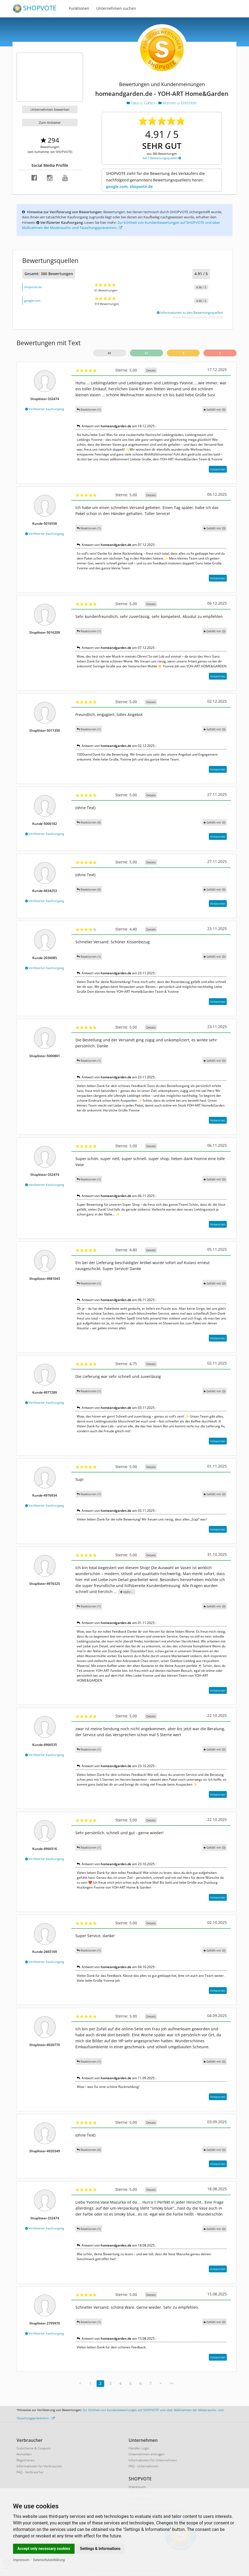  What do you see at coordinates (33, 287) in the screenshot?
I see `shopvote.de` at bounding box center [33, 287].